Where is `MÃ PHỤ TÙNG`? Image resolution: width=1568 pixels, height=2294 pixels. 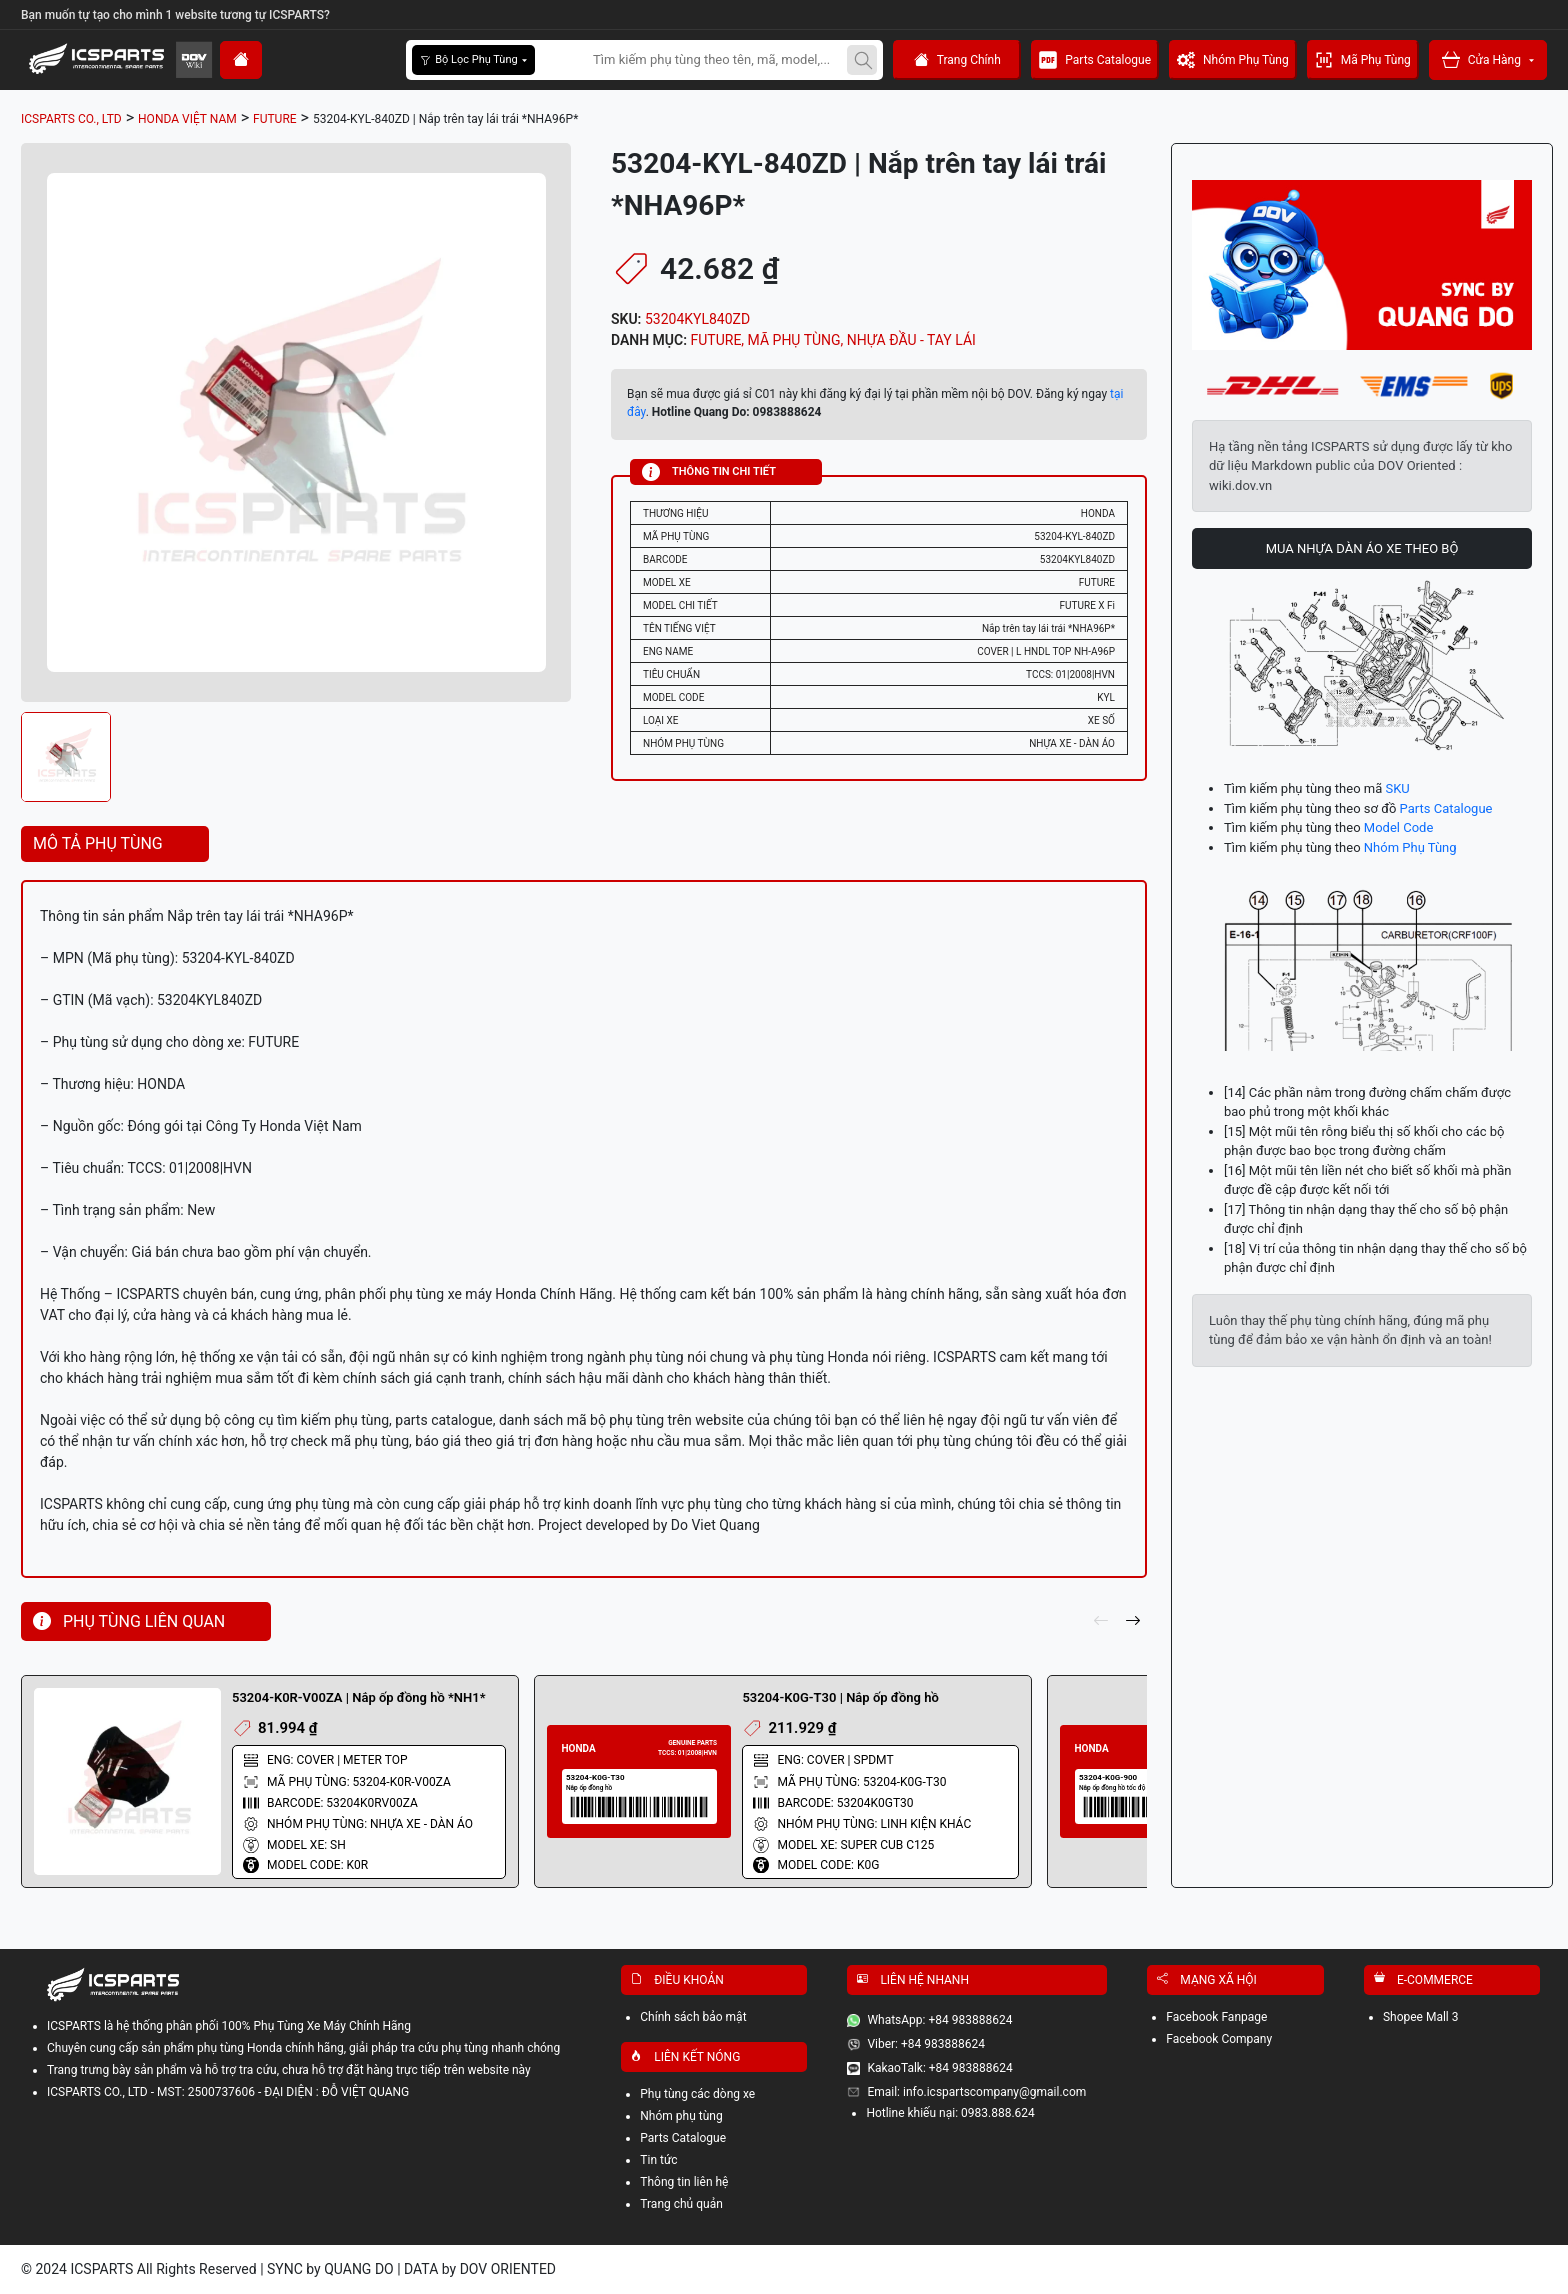 MÃ PHỤ TÙNG is located at coordinates (794, 340).